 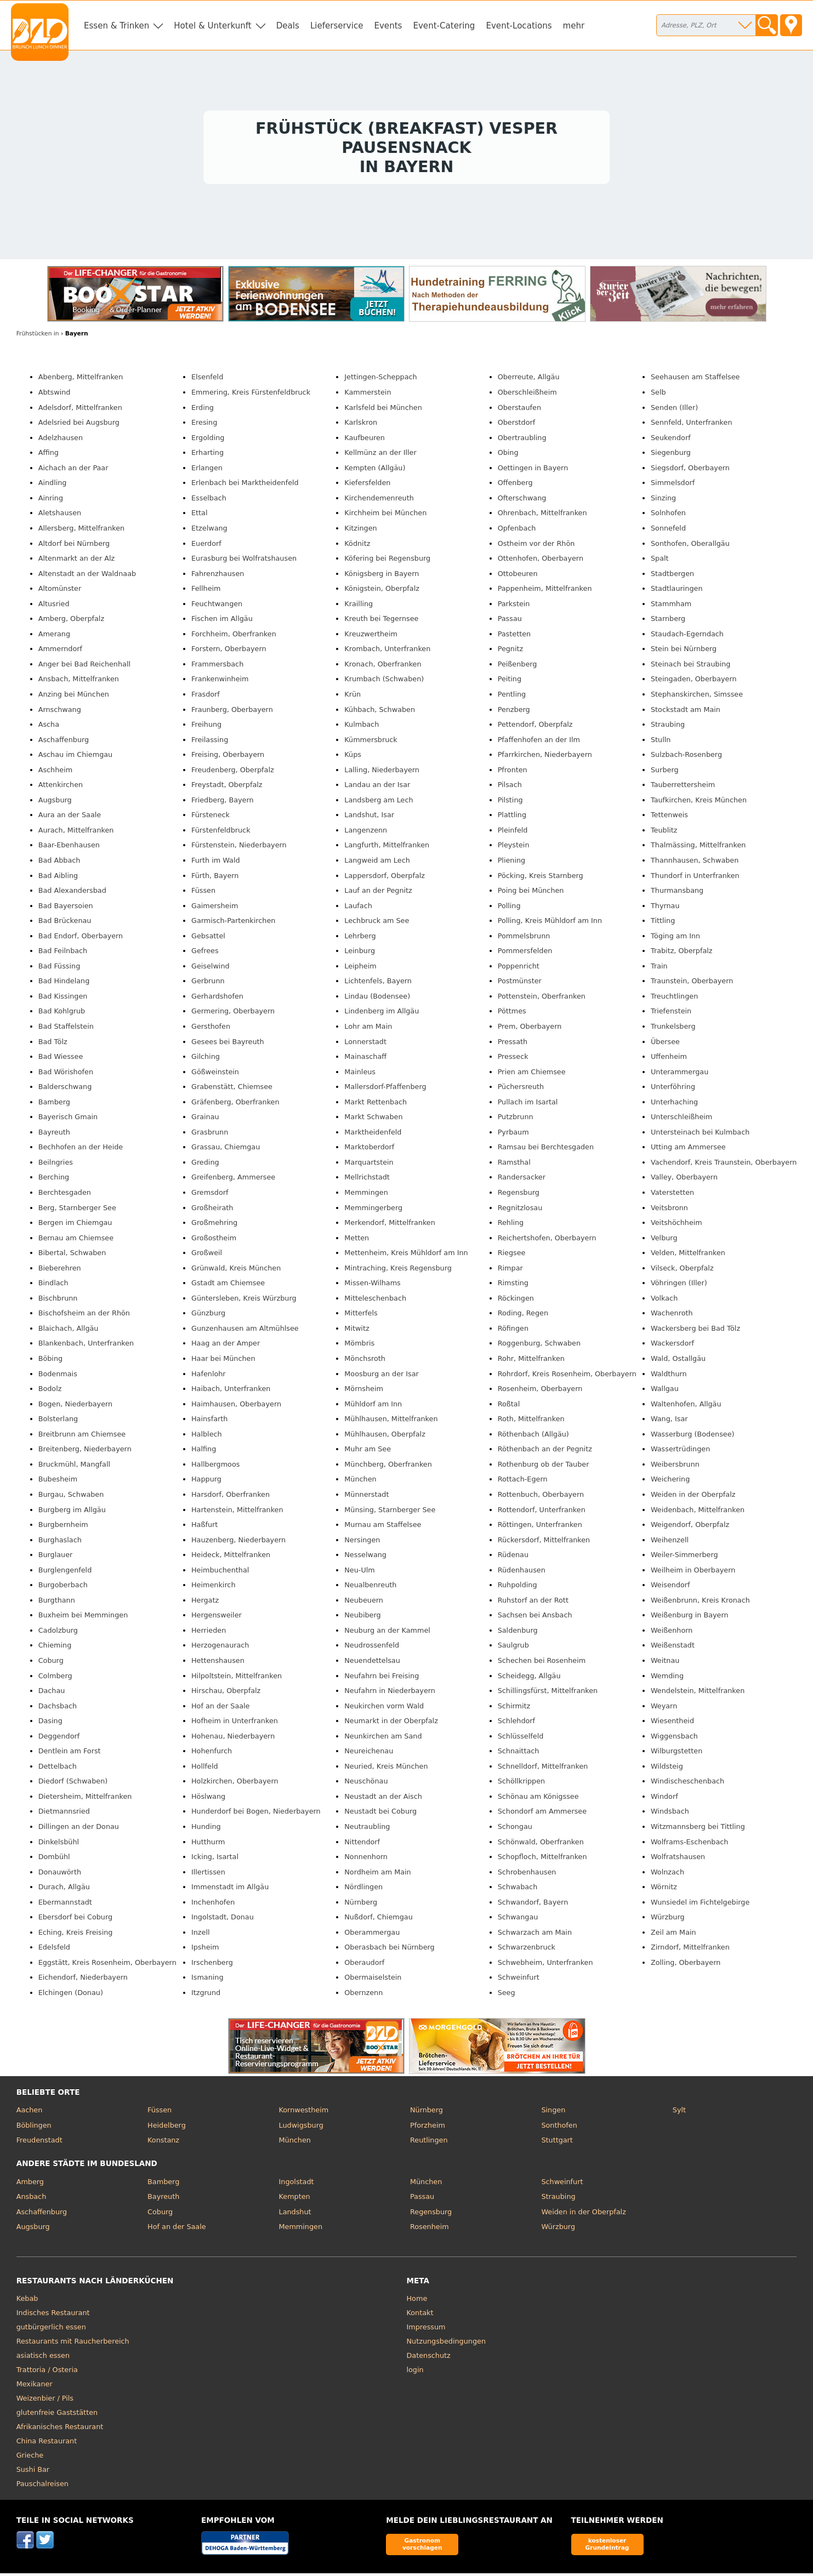 I want to click on Bieberehren, so click(x=59, y=1271).